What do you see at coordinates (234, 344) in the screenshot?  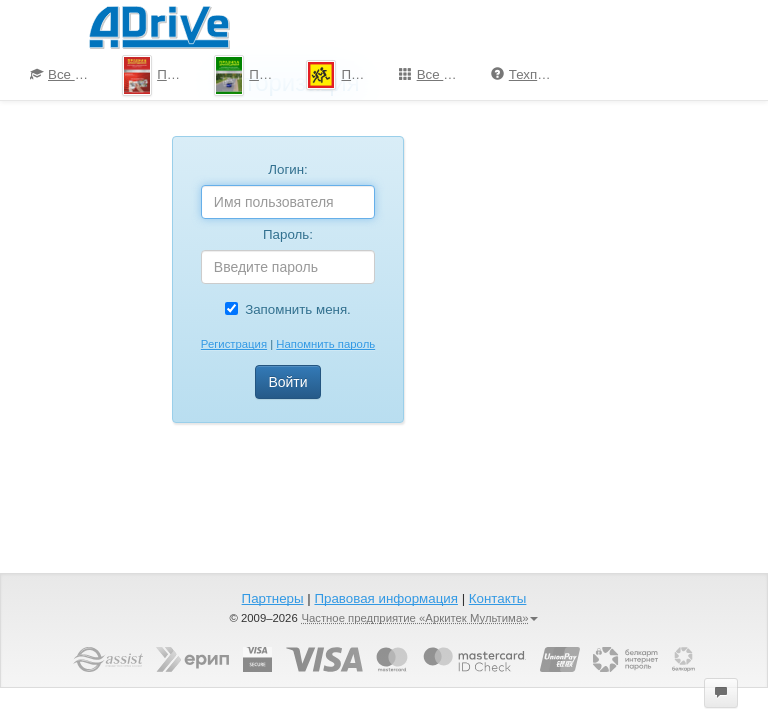 I see `Регистрация` at bounding box center [234, 344].